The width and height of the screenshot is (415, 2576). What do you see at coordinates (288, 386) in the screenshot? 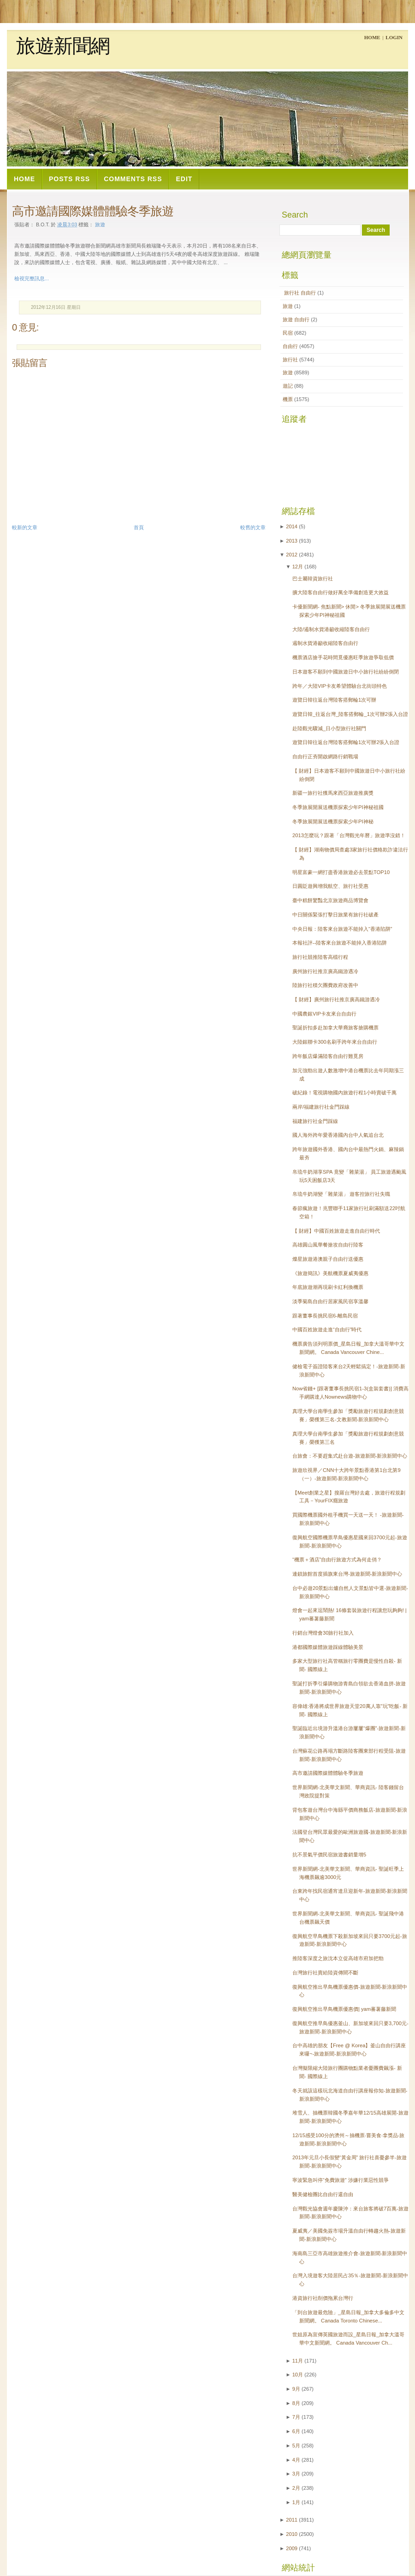
I see `遊記` at bounding box center [288, 386].